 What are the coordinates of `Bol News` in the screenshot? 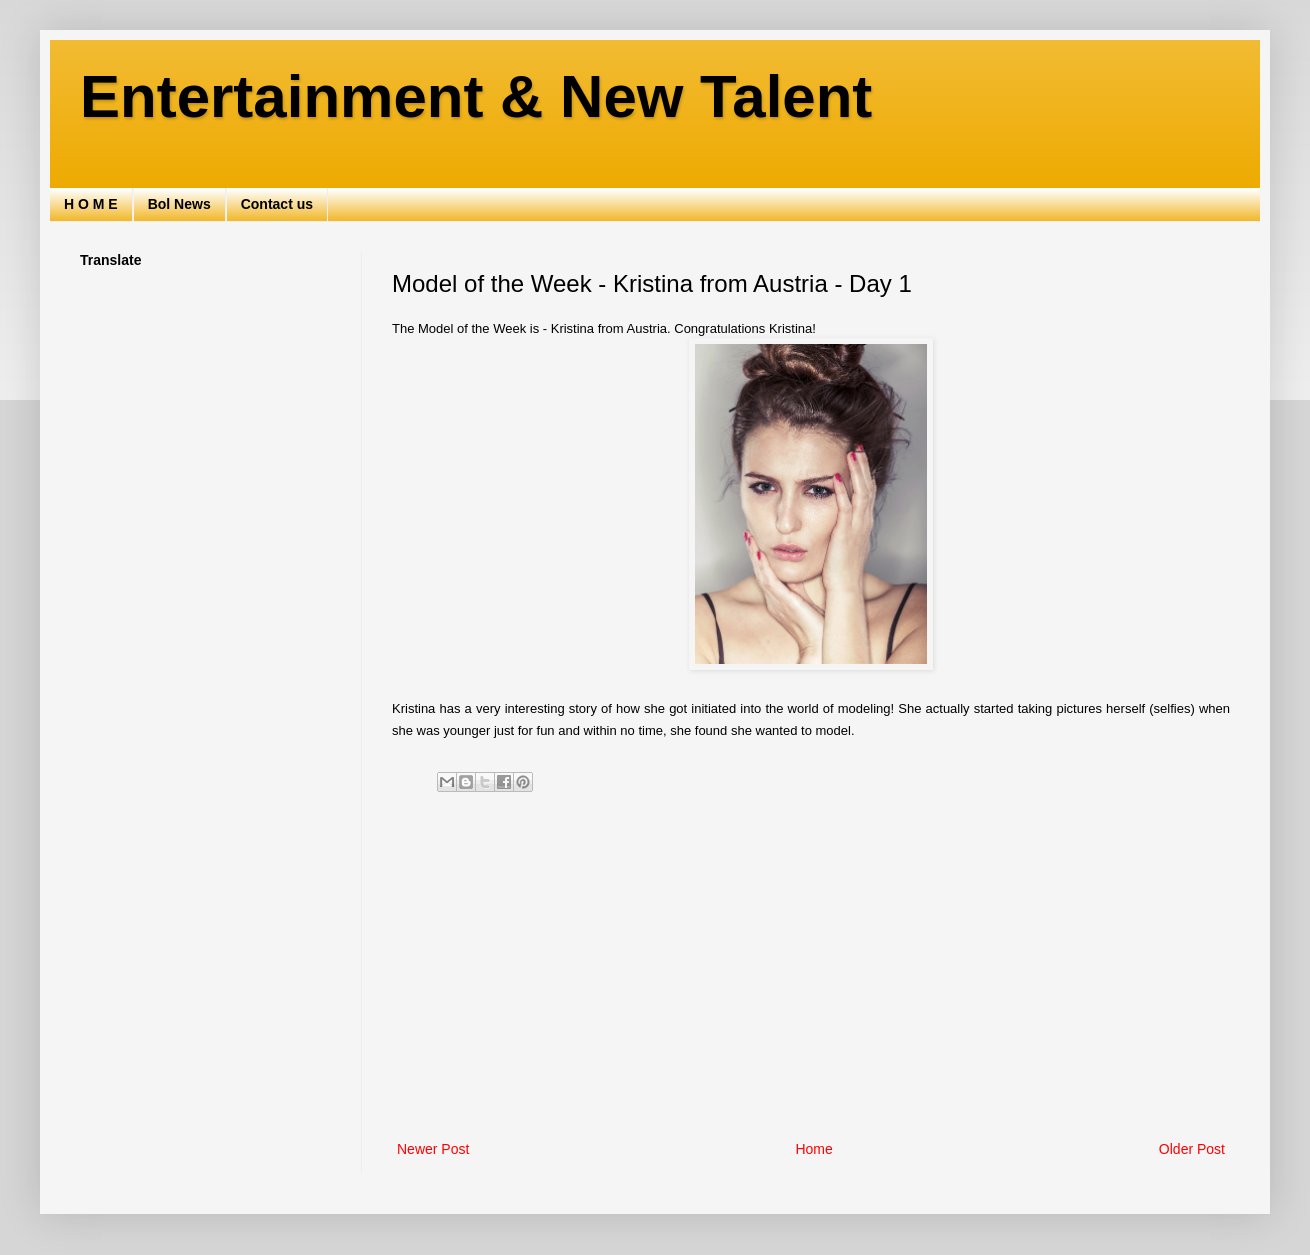 It's located at (179, 204).